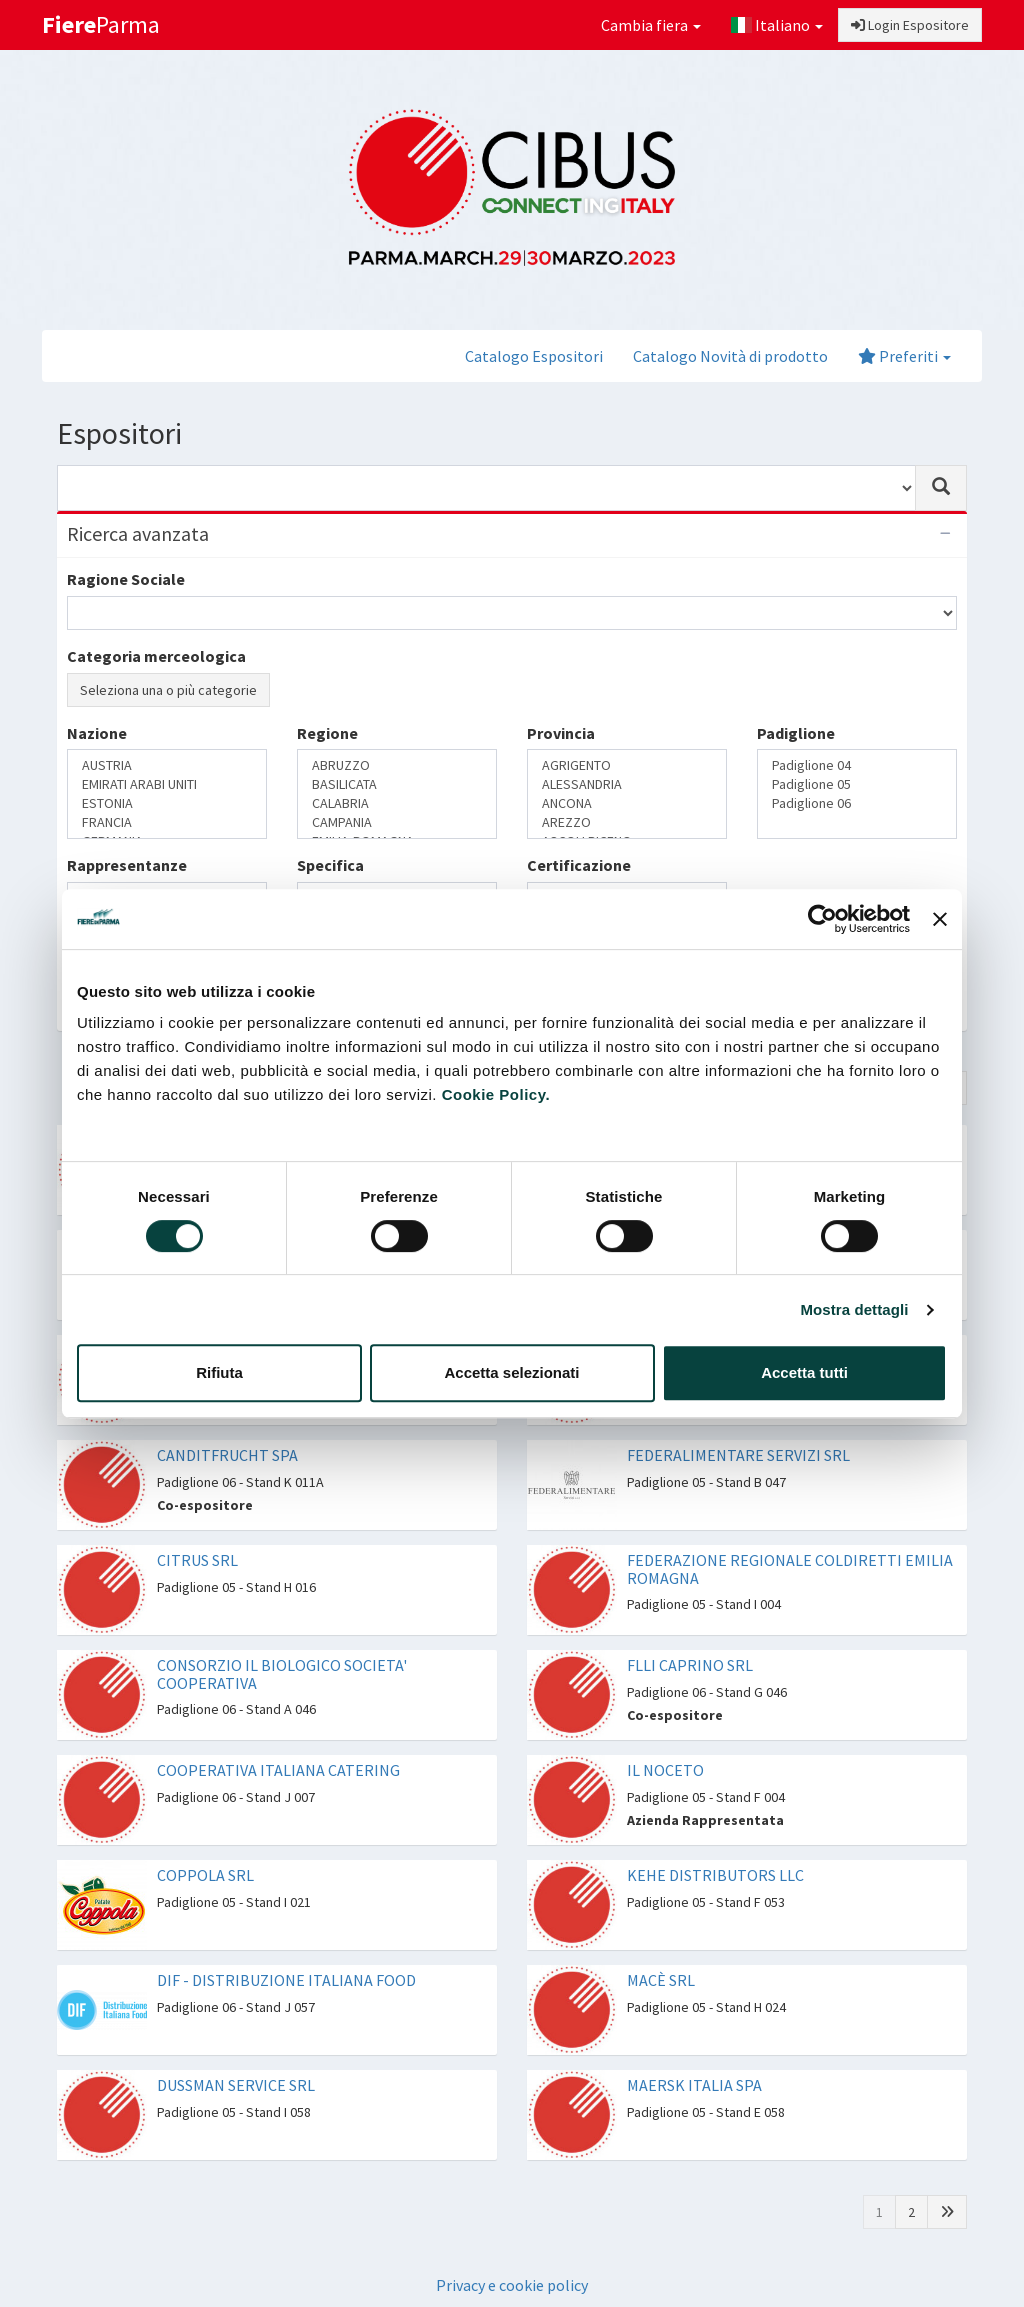 Image resolution: width=1024 pixels, height=2307 pixels. I want to click on ANCONA, so click(627, 803).